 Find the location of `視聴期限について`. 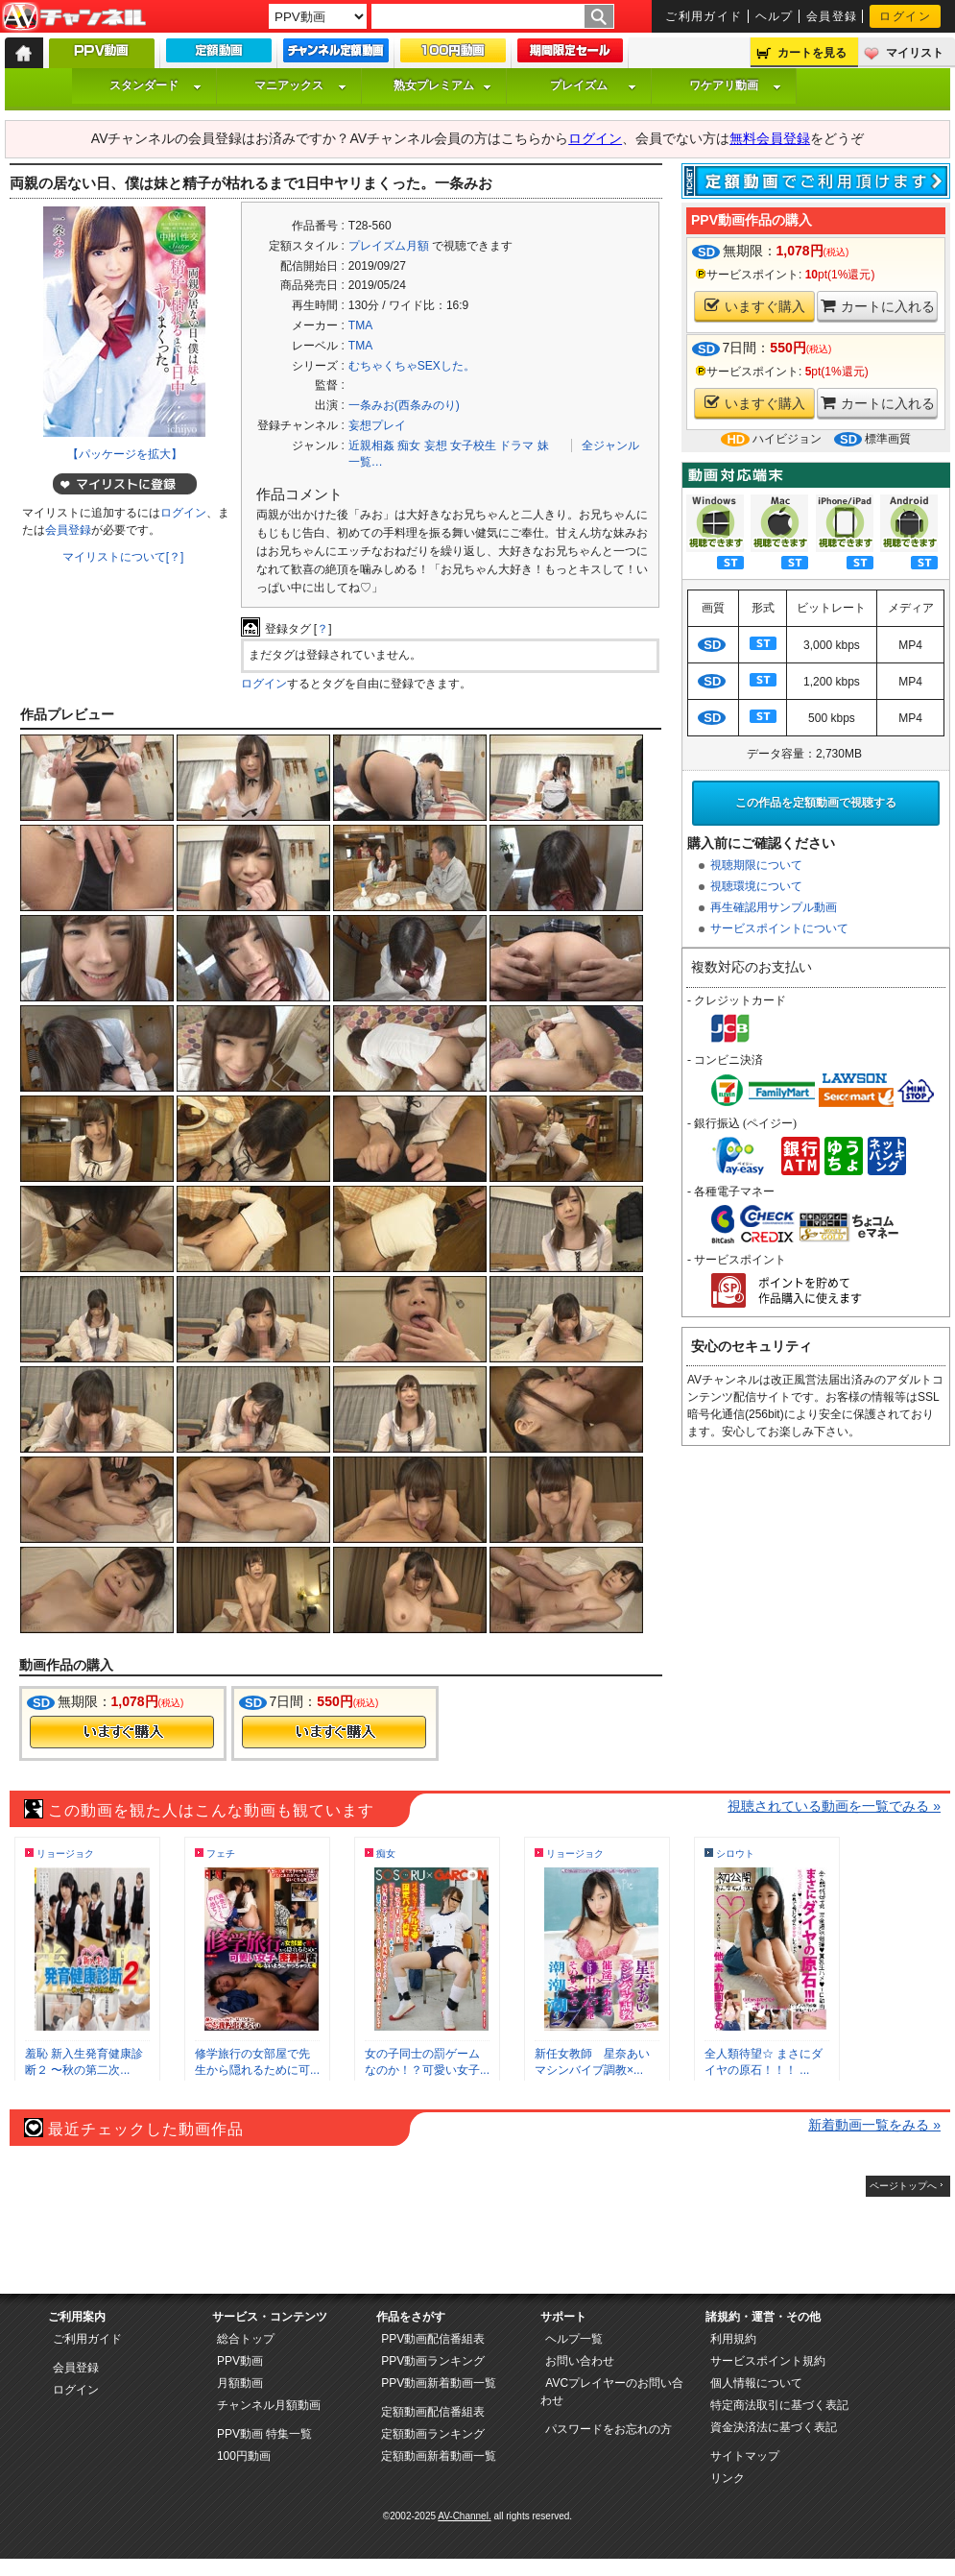

視聴期限について is located at coordinates (756, 865).